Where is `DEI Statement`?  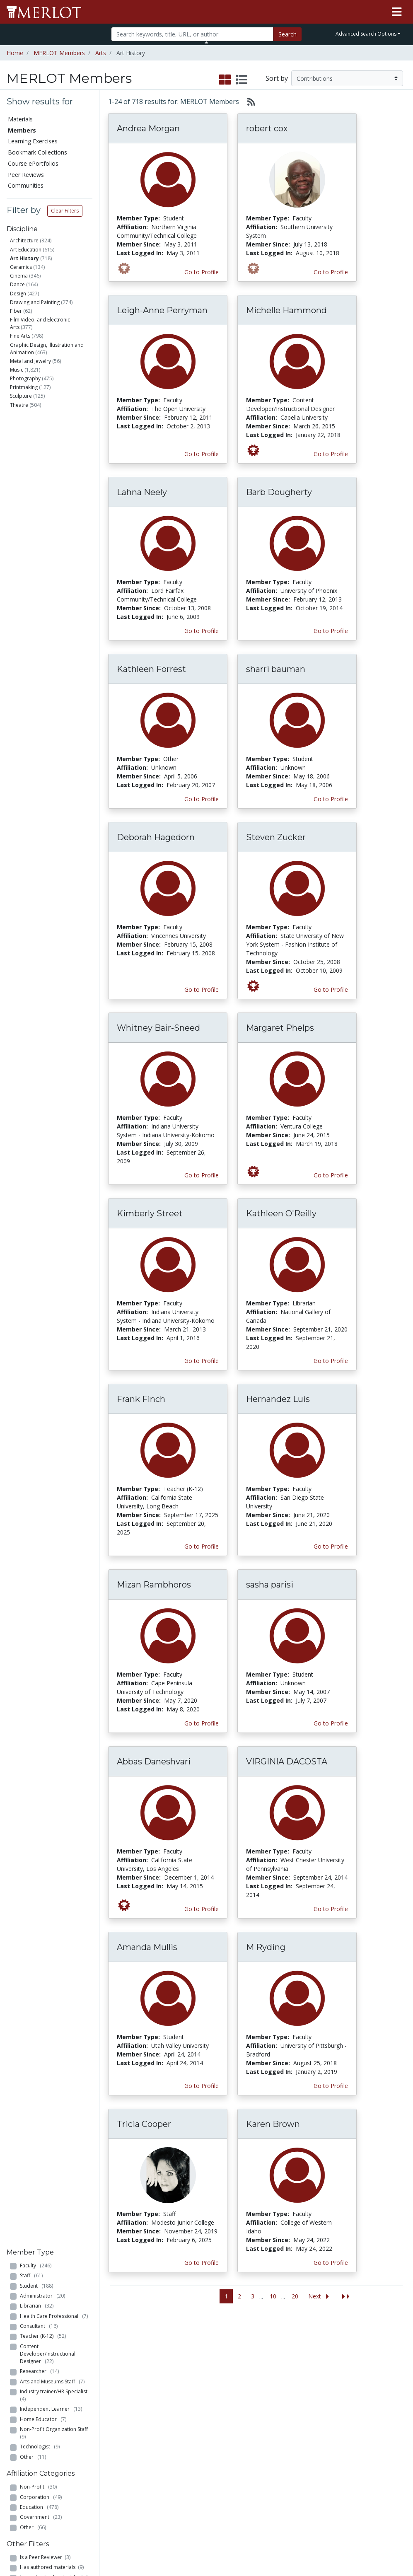 DEI Statement is located at coordinates (319, 2516).